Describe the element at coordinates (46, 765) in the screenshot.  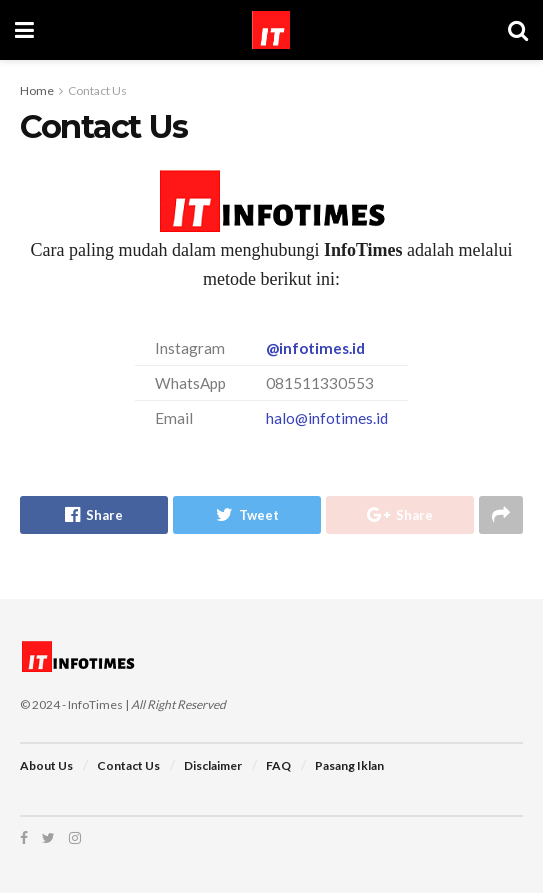
I see `About Us` at that location.